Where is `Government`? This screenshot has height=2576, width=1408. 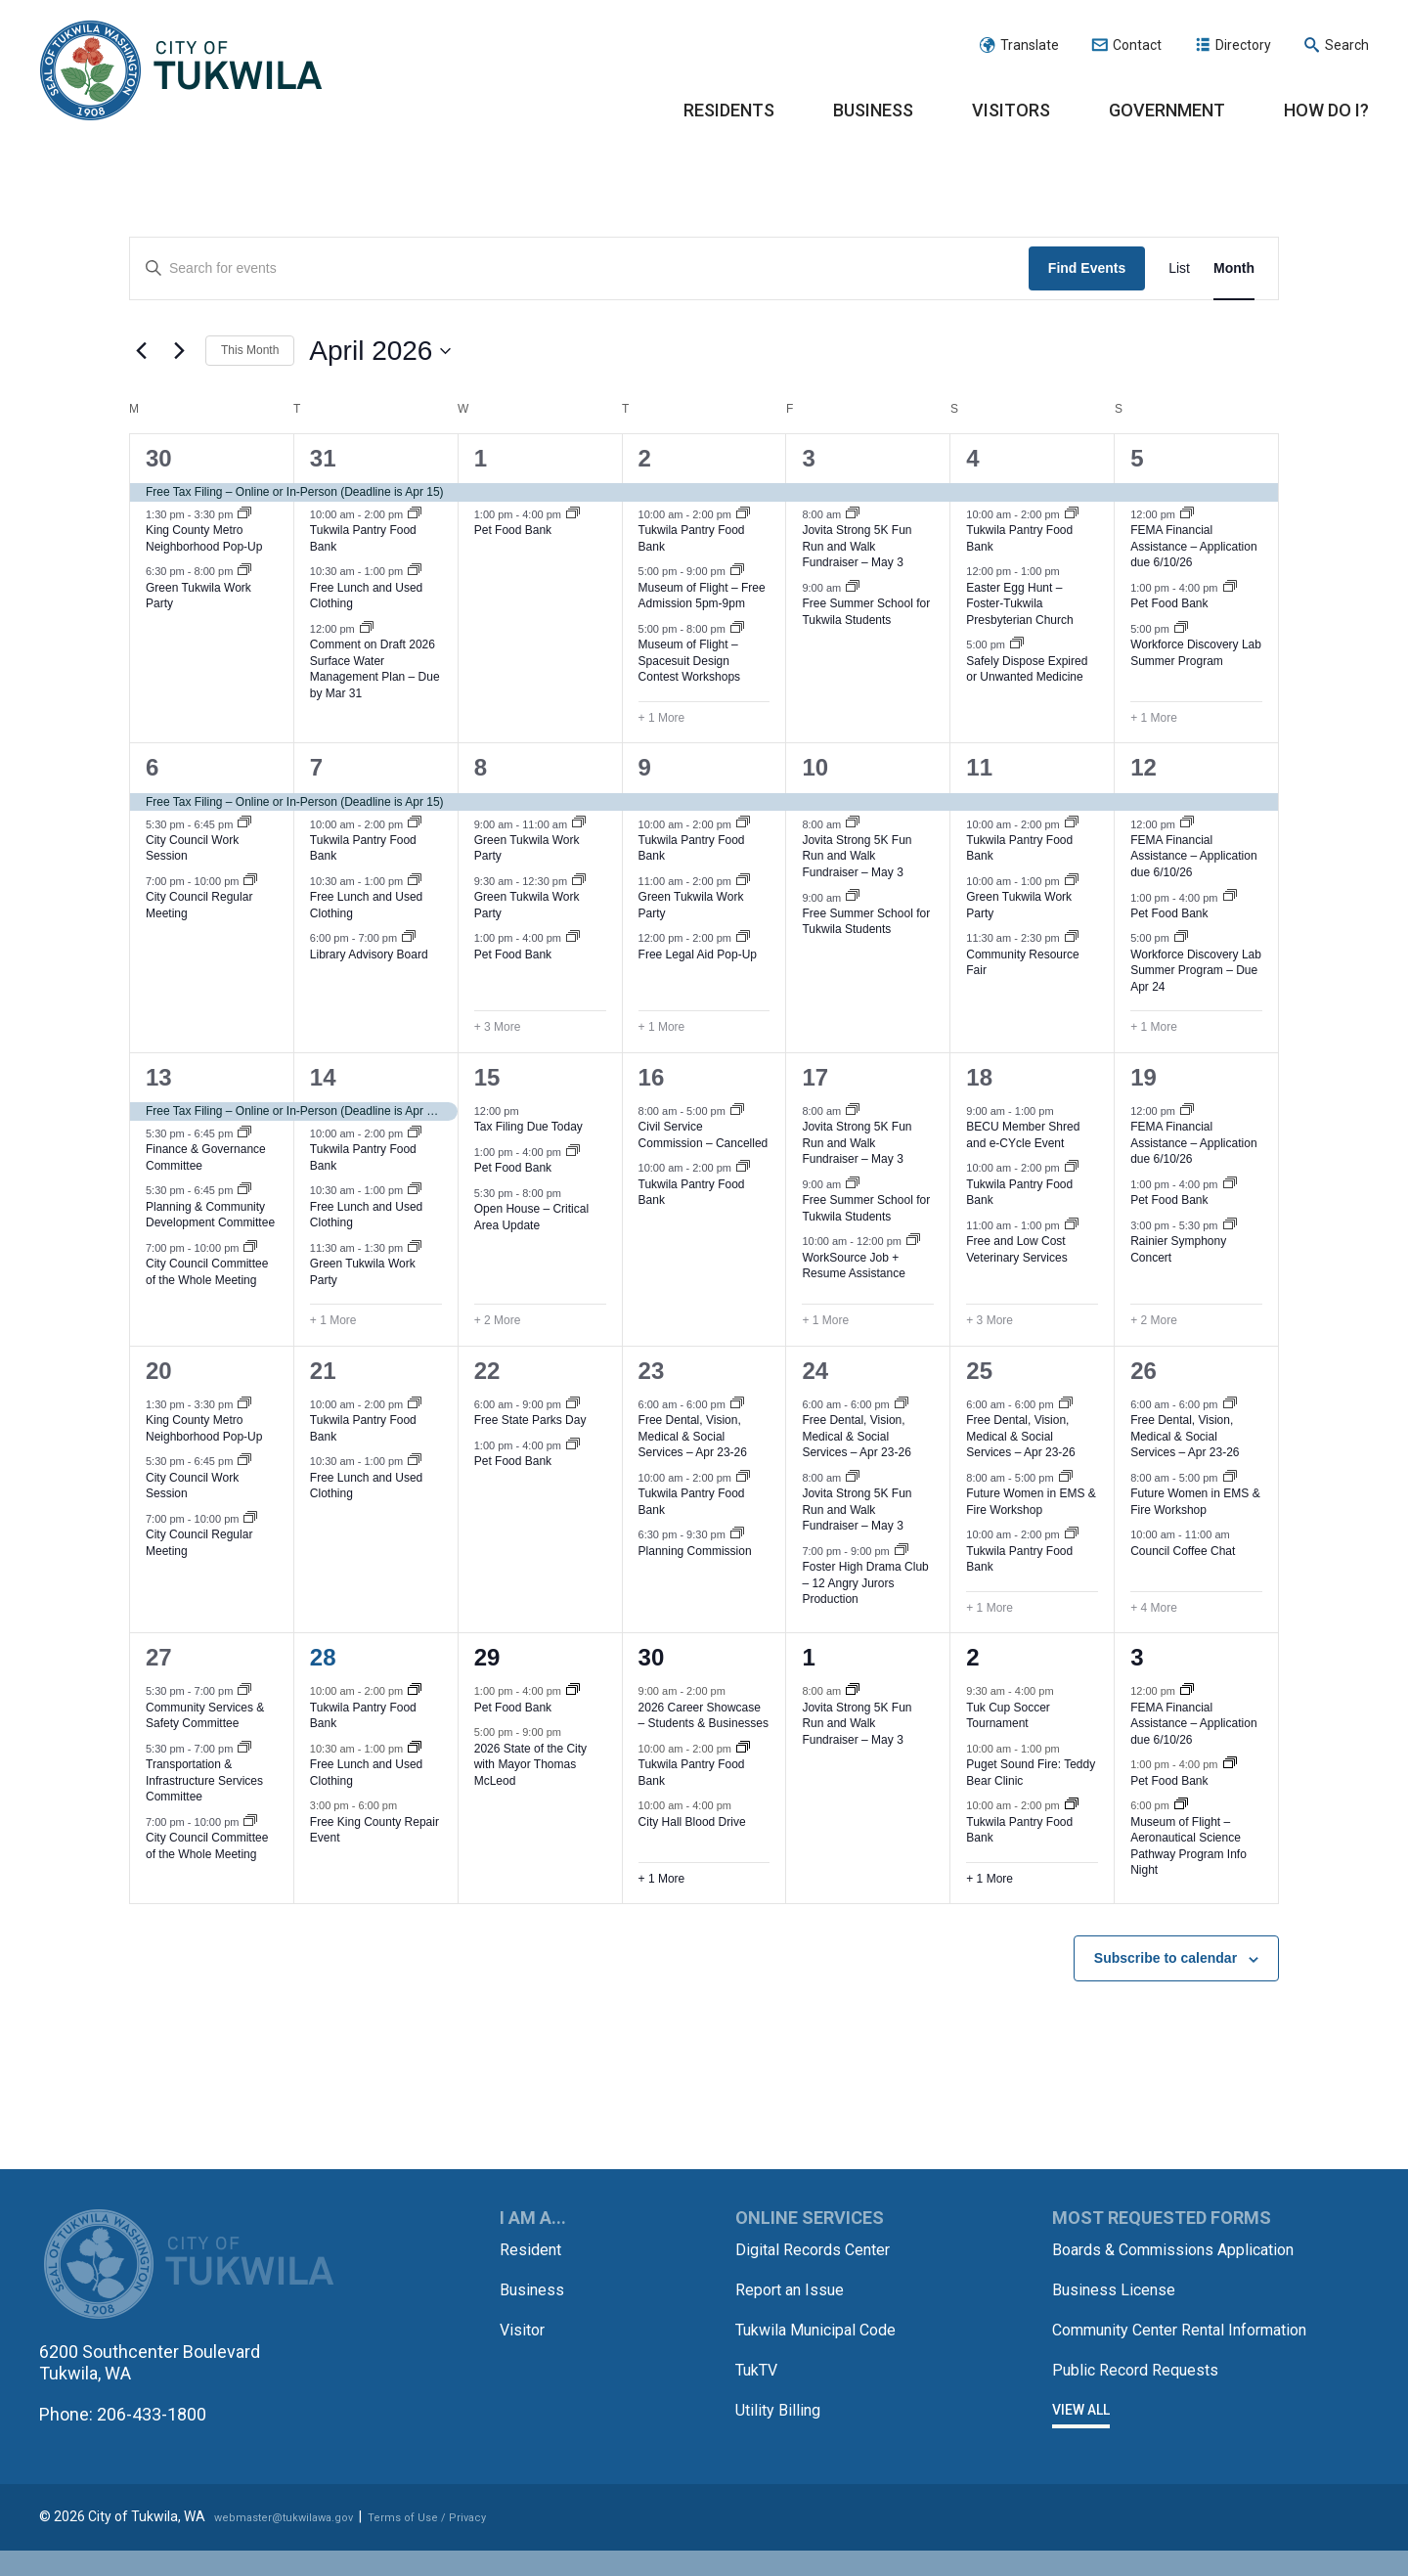 Government is located at coordinates (1167, 110).